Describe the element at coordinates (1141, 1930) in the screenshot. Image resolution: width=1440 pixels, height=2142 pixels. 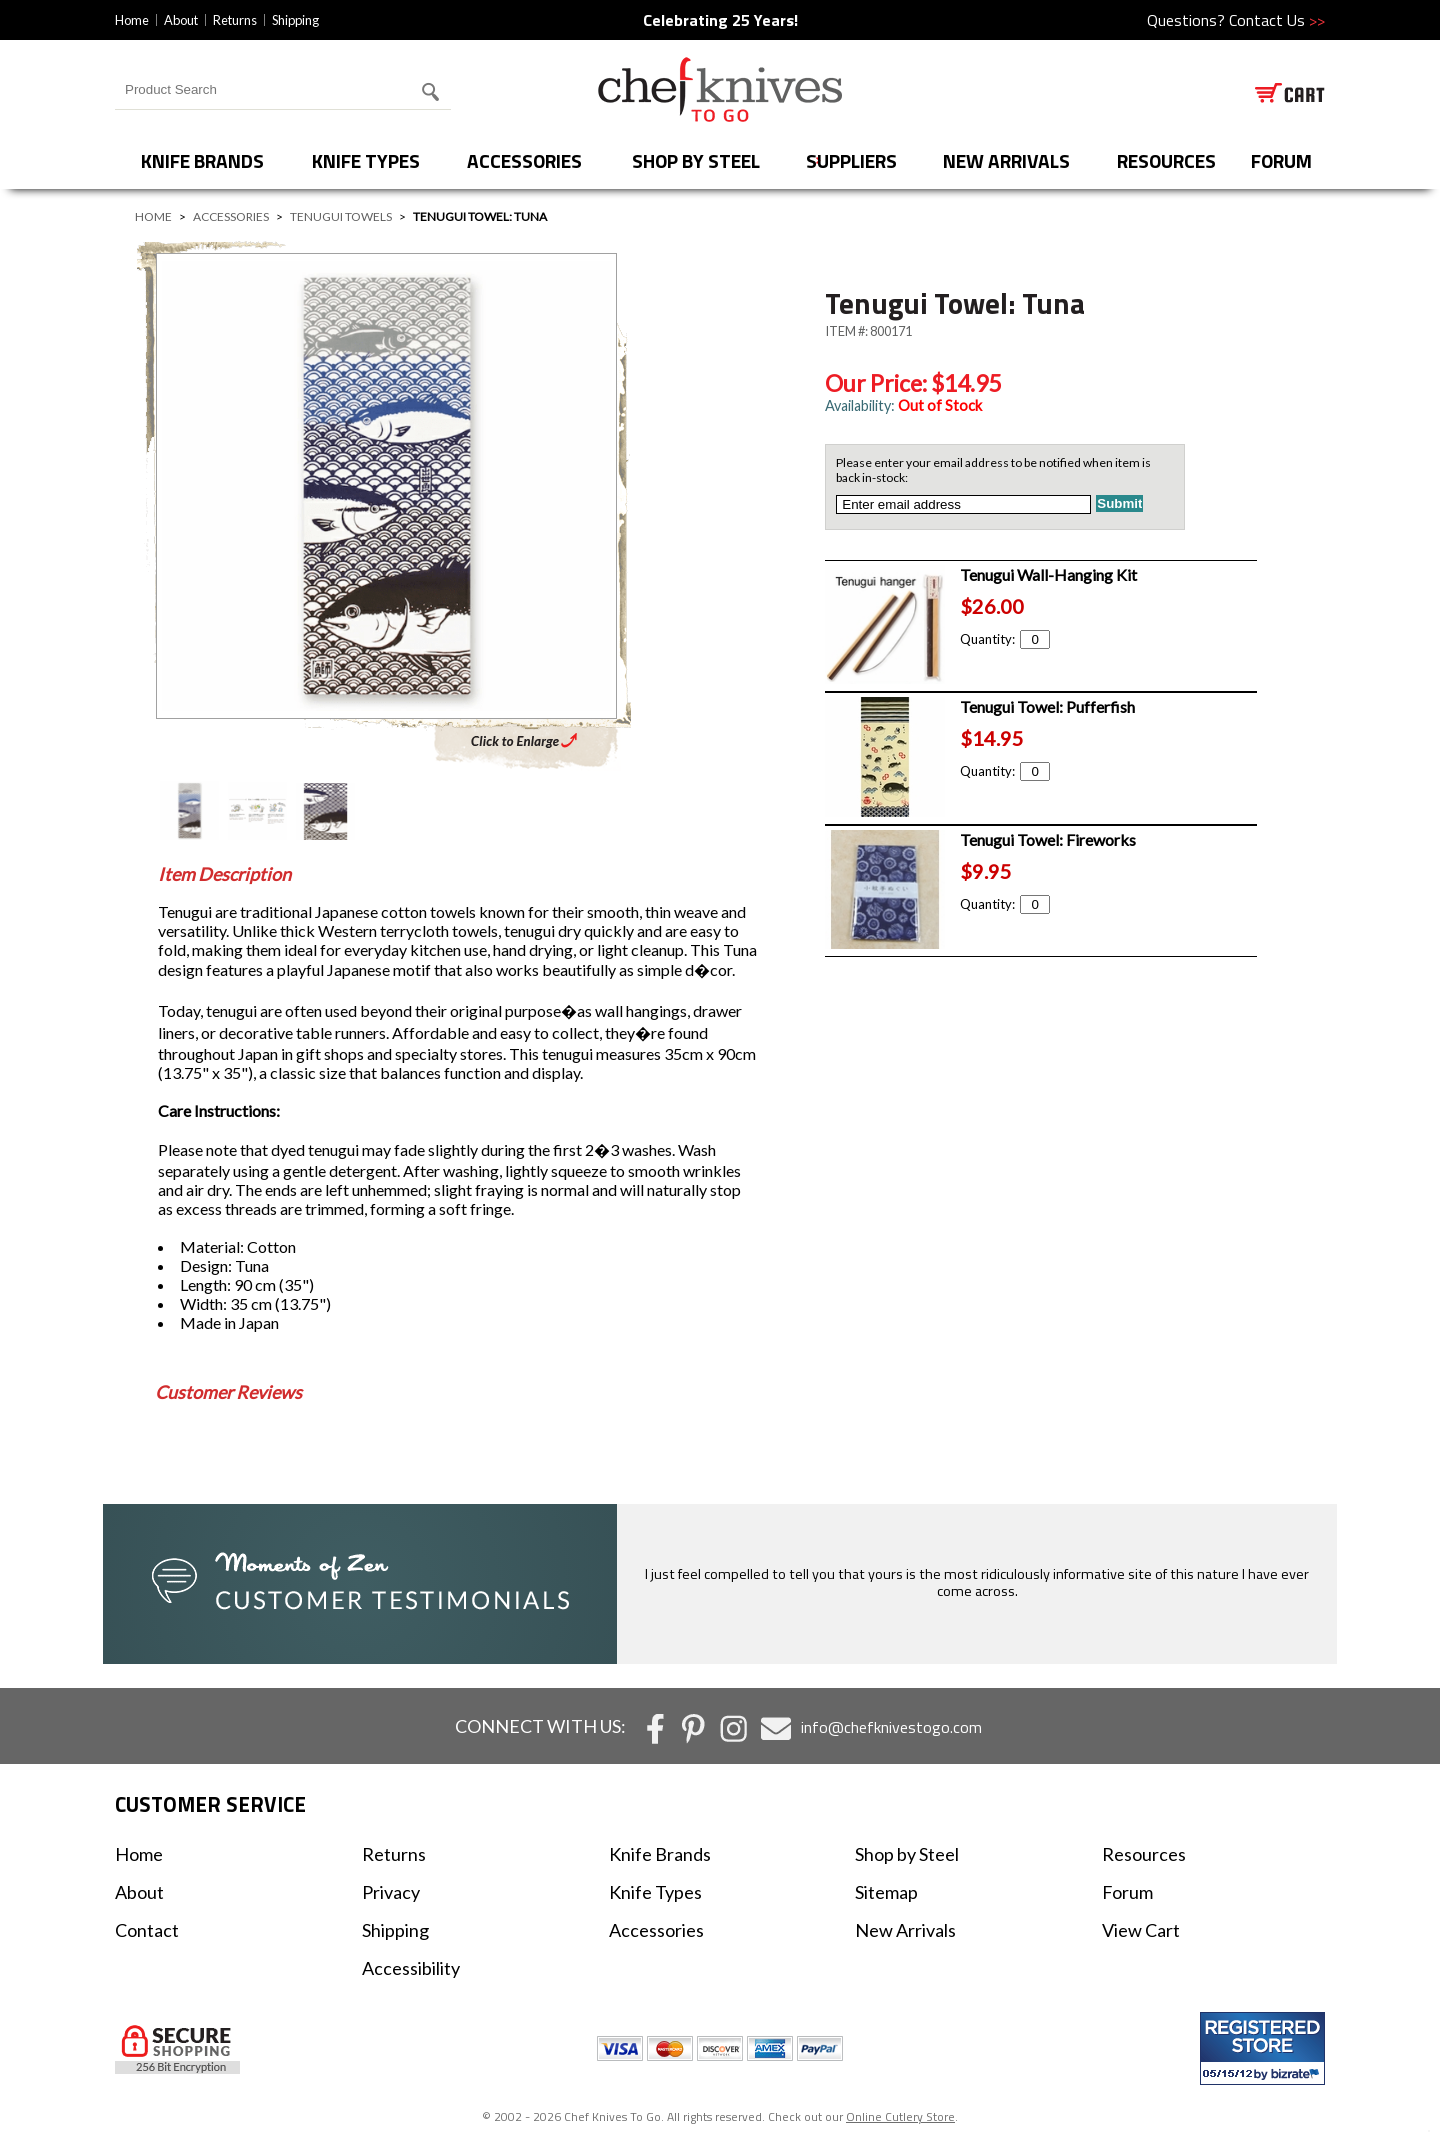
I see `View Cart` at that location.